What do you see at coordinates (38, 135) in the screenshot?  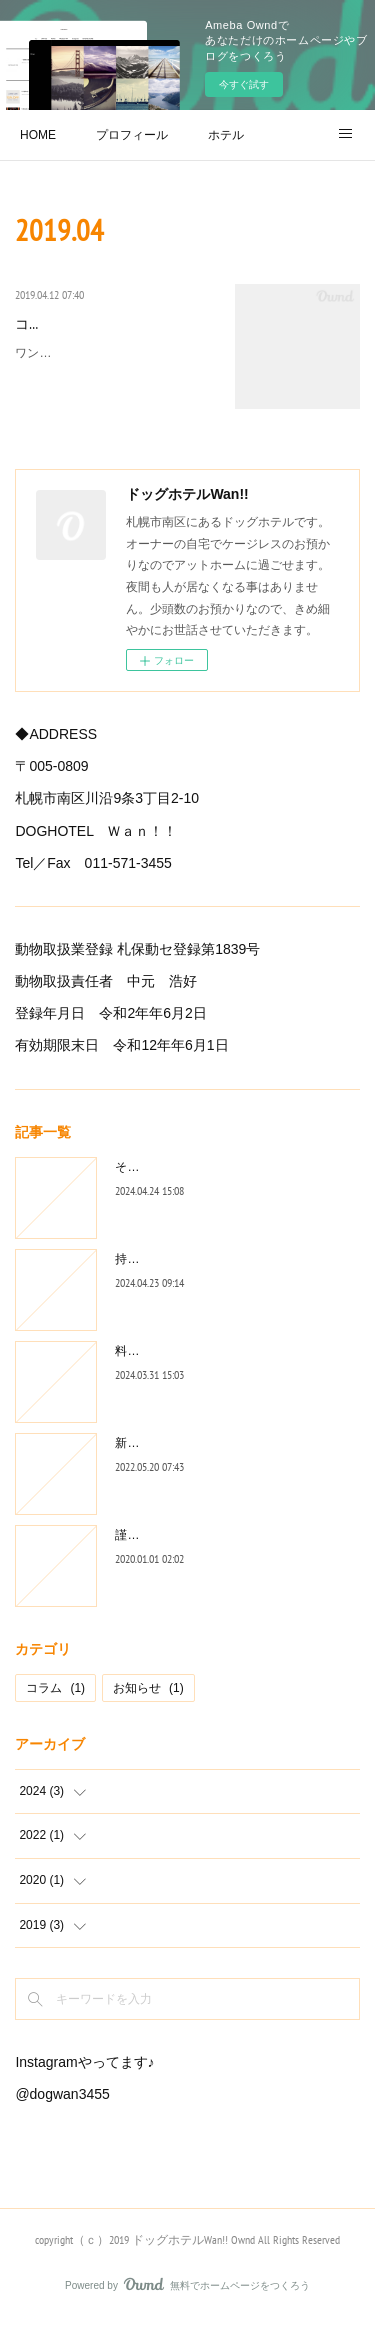 I see `HOME` at bounding box center [38, 135].